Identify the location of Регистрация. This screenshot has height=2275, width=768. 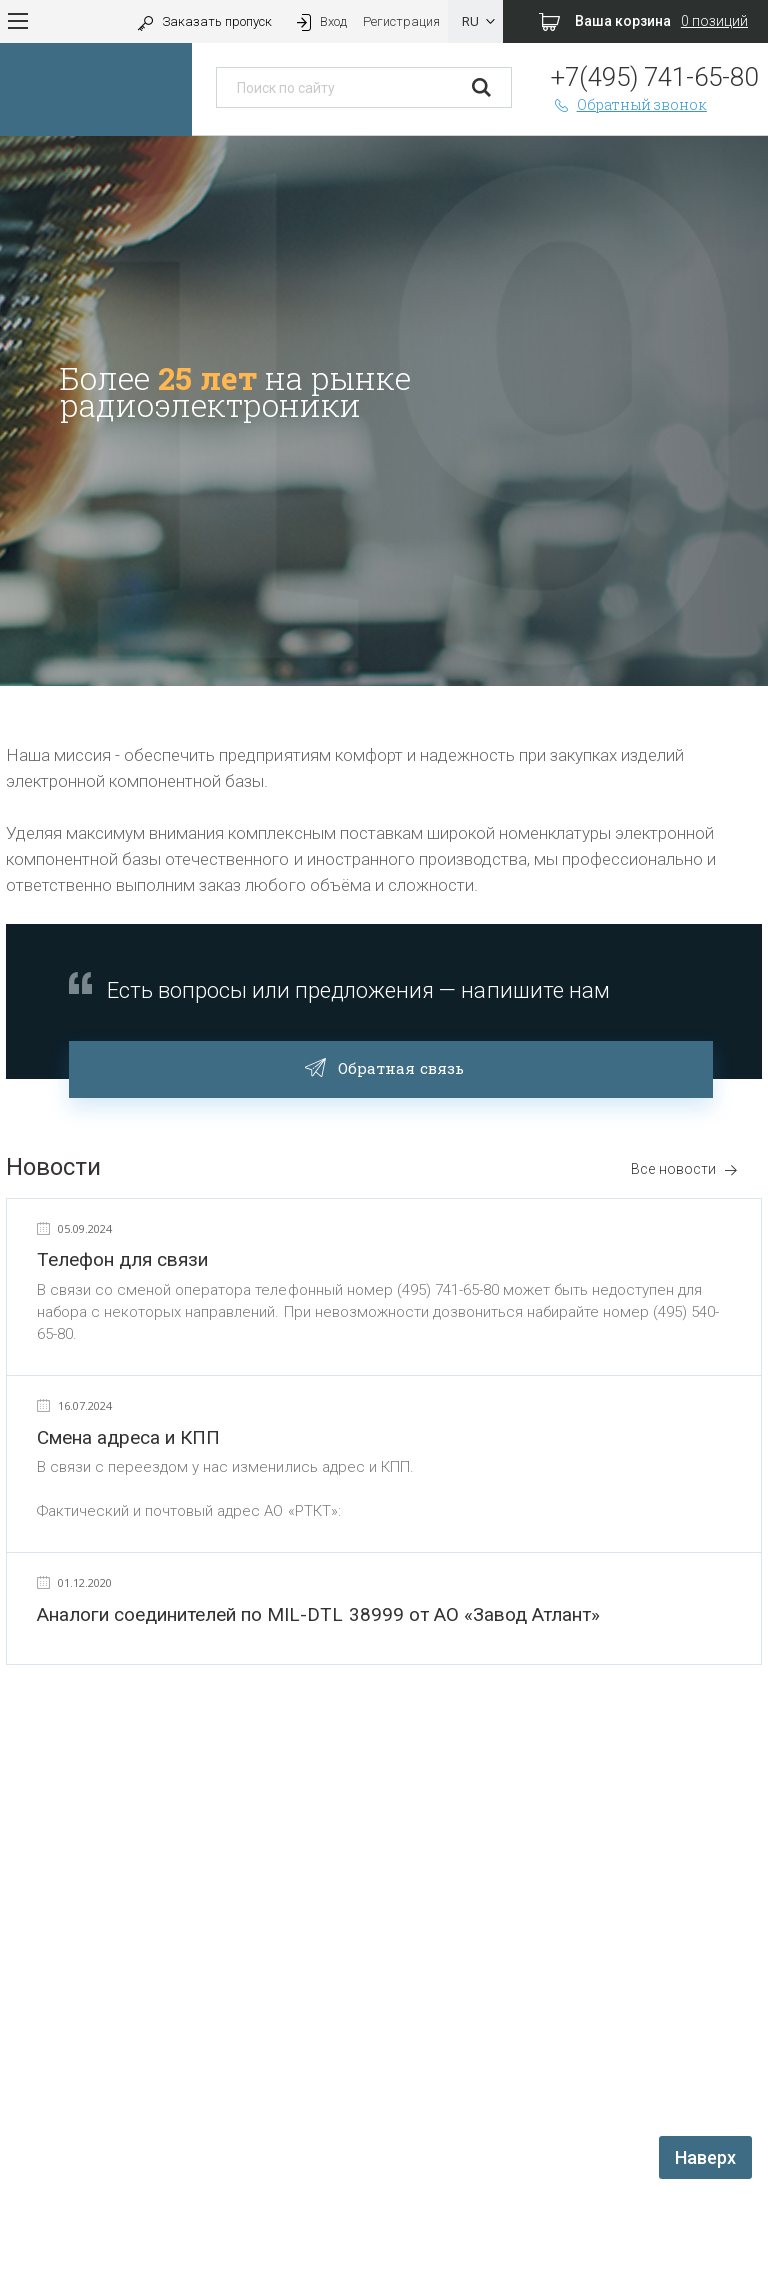
(401, 21).